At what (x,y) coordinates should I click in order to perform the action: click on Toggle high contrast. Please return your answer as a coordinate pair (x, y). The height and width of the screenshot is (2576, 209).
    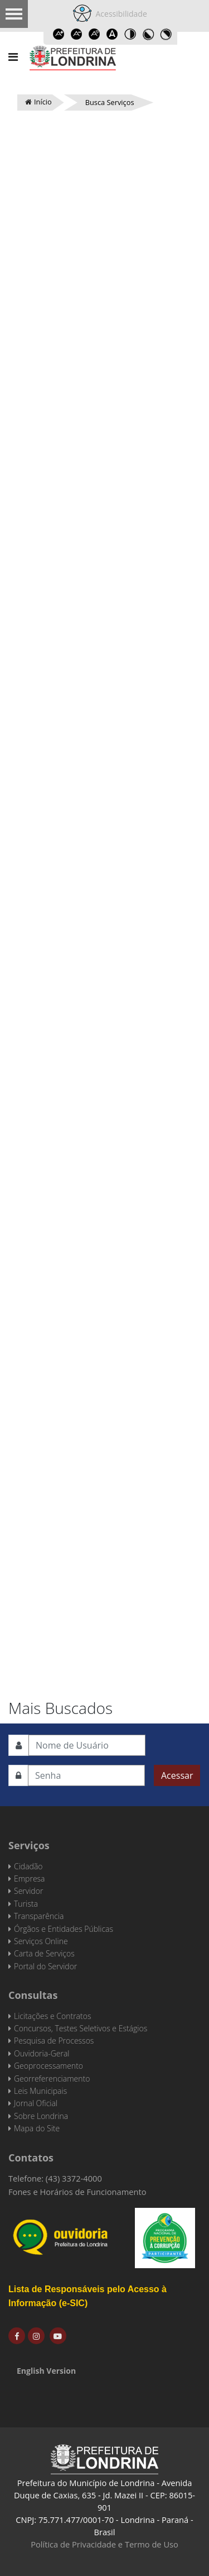
    Looking at the image, I should click on (130, 34).